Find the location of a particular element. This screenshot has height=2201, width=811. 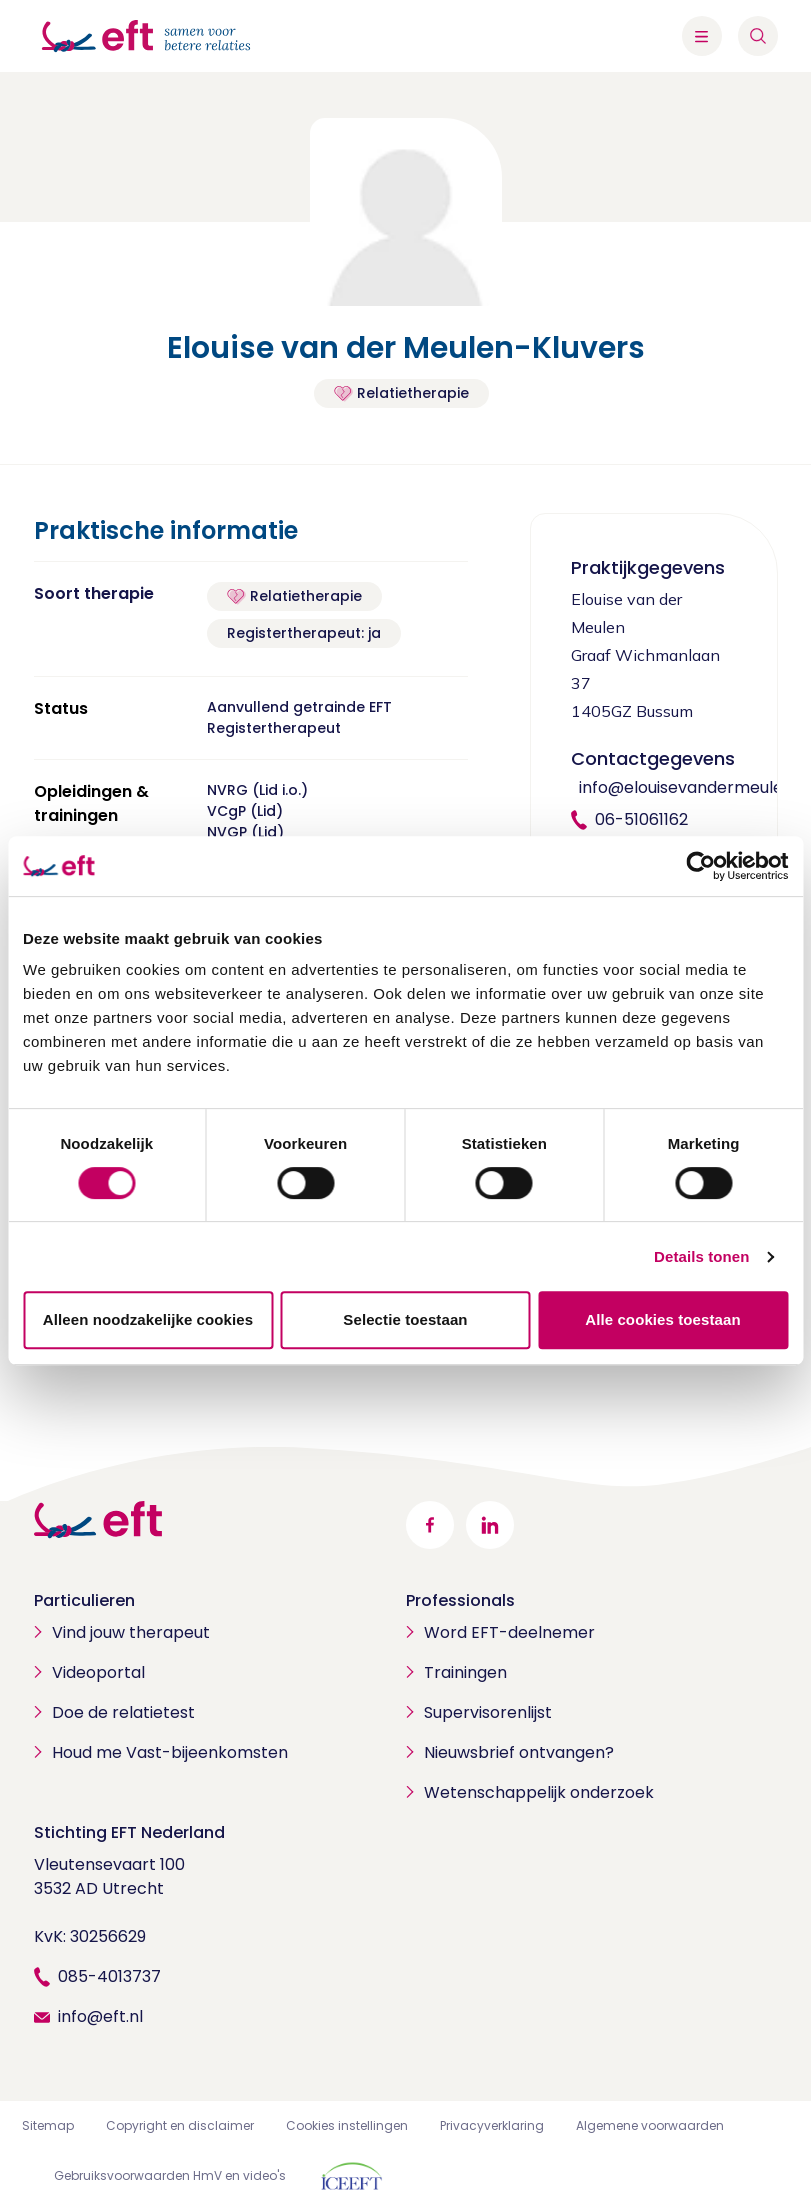

Vind jouw therapeut is located at coordinates (131, 1632).